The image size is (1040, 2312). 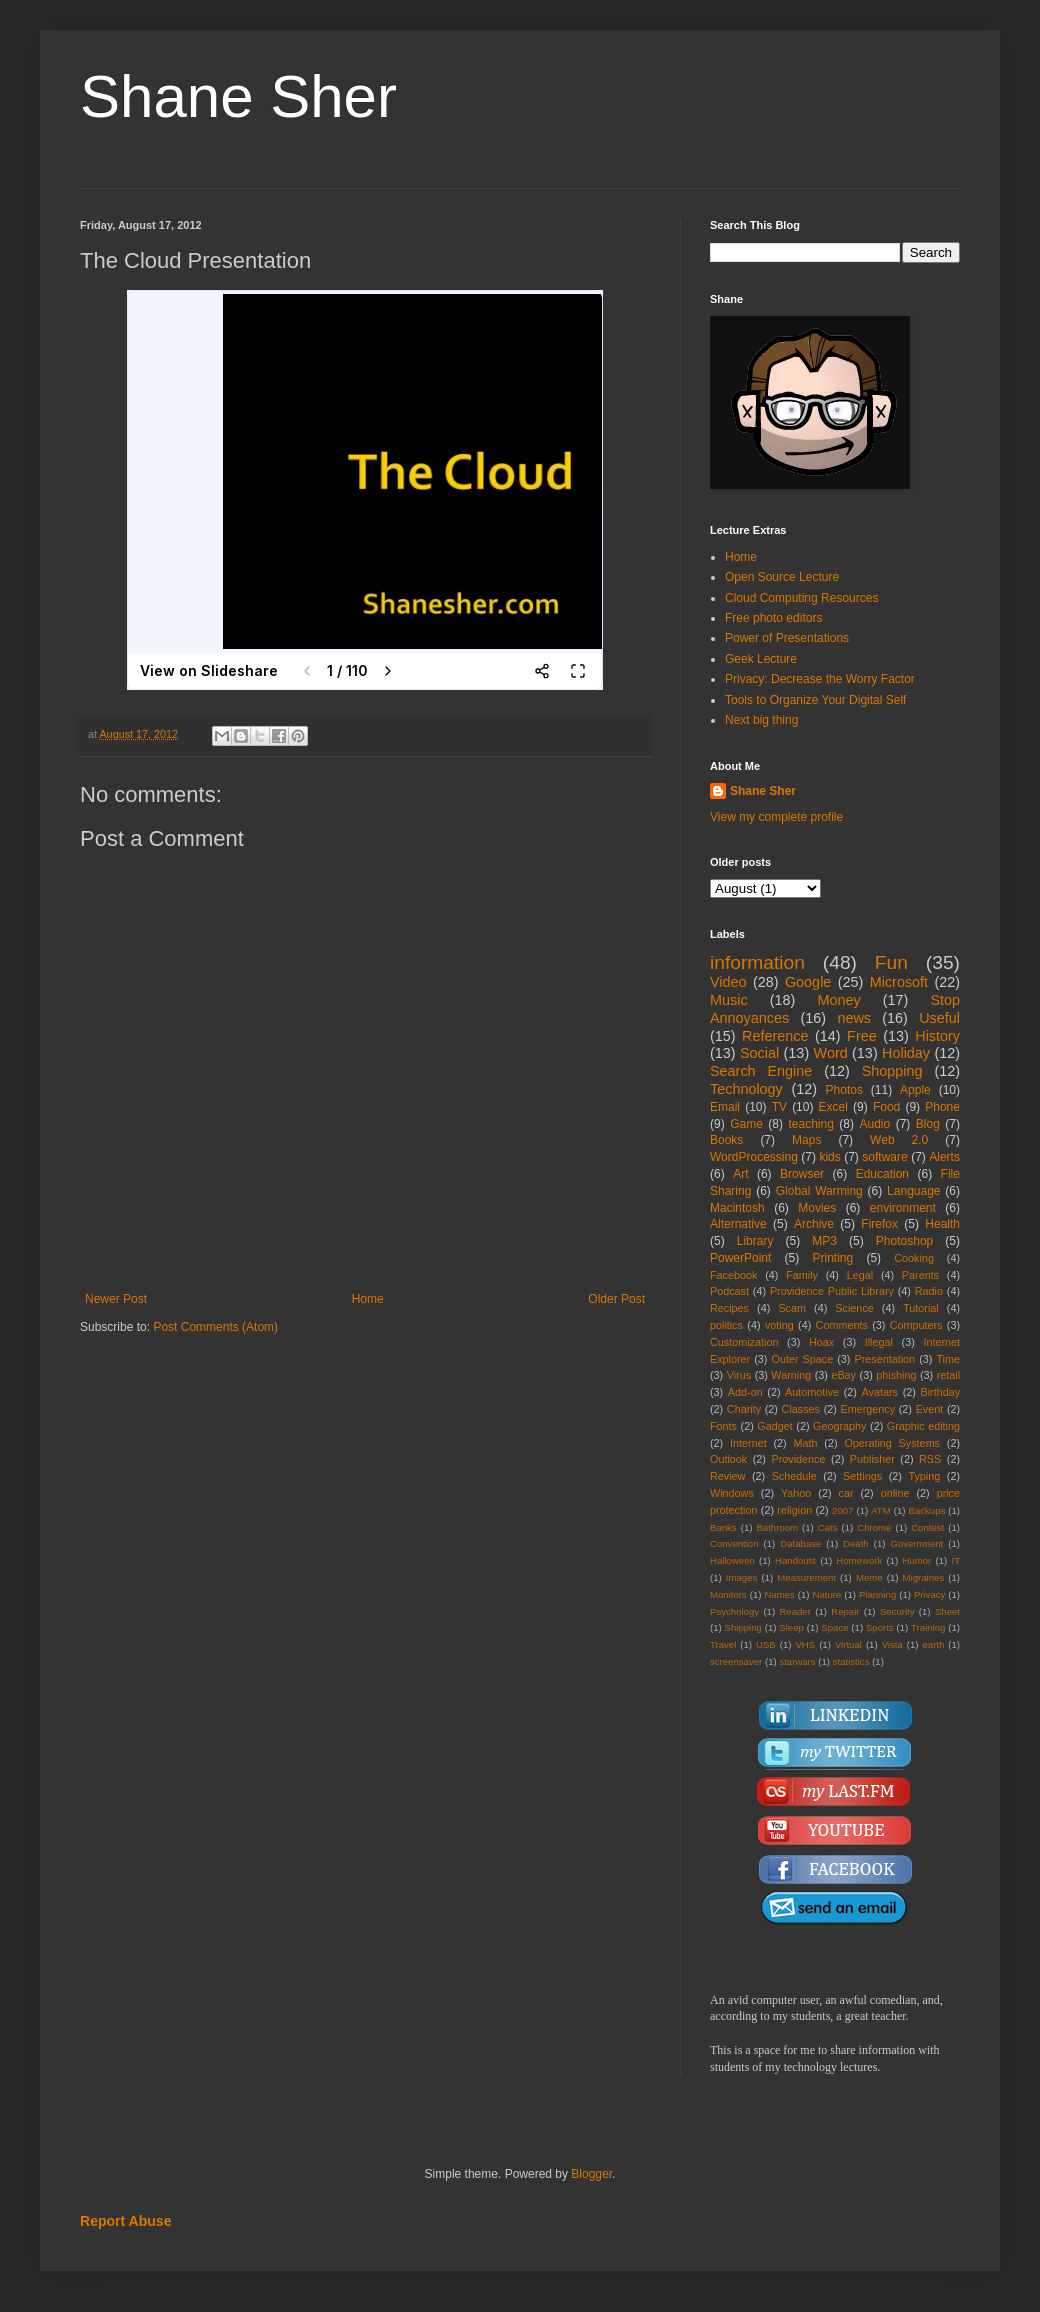 What do you see at coordinates (791, 1375) in the screenshot?
I see `Warning` at bounding box center [791, 1375].